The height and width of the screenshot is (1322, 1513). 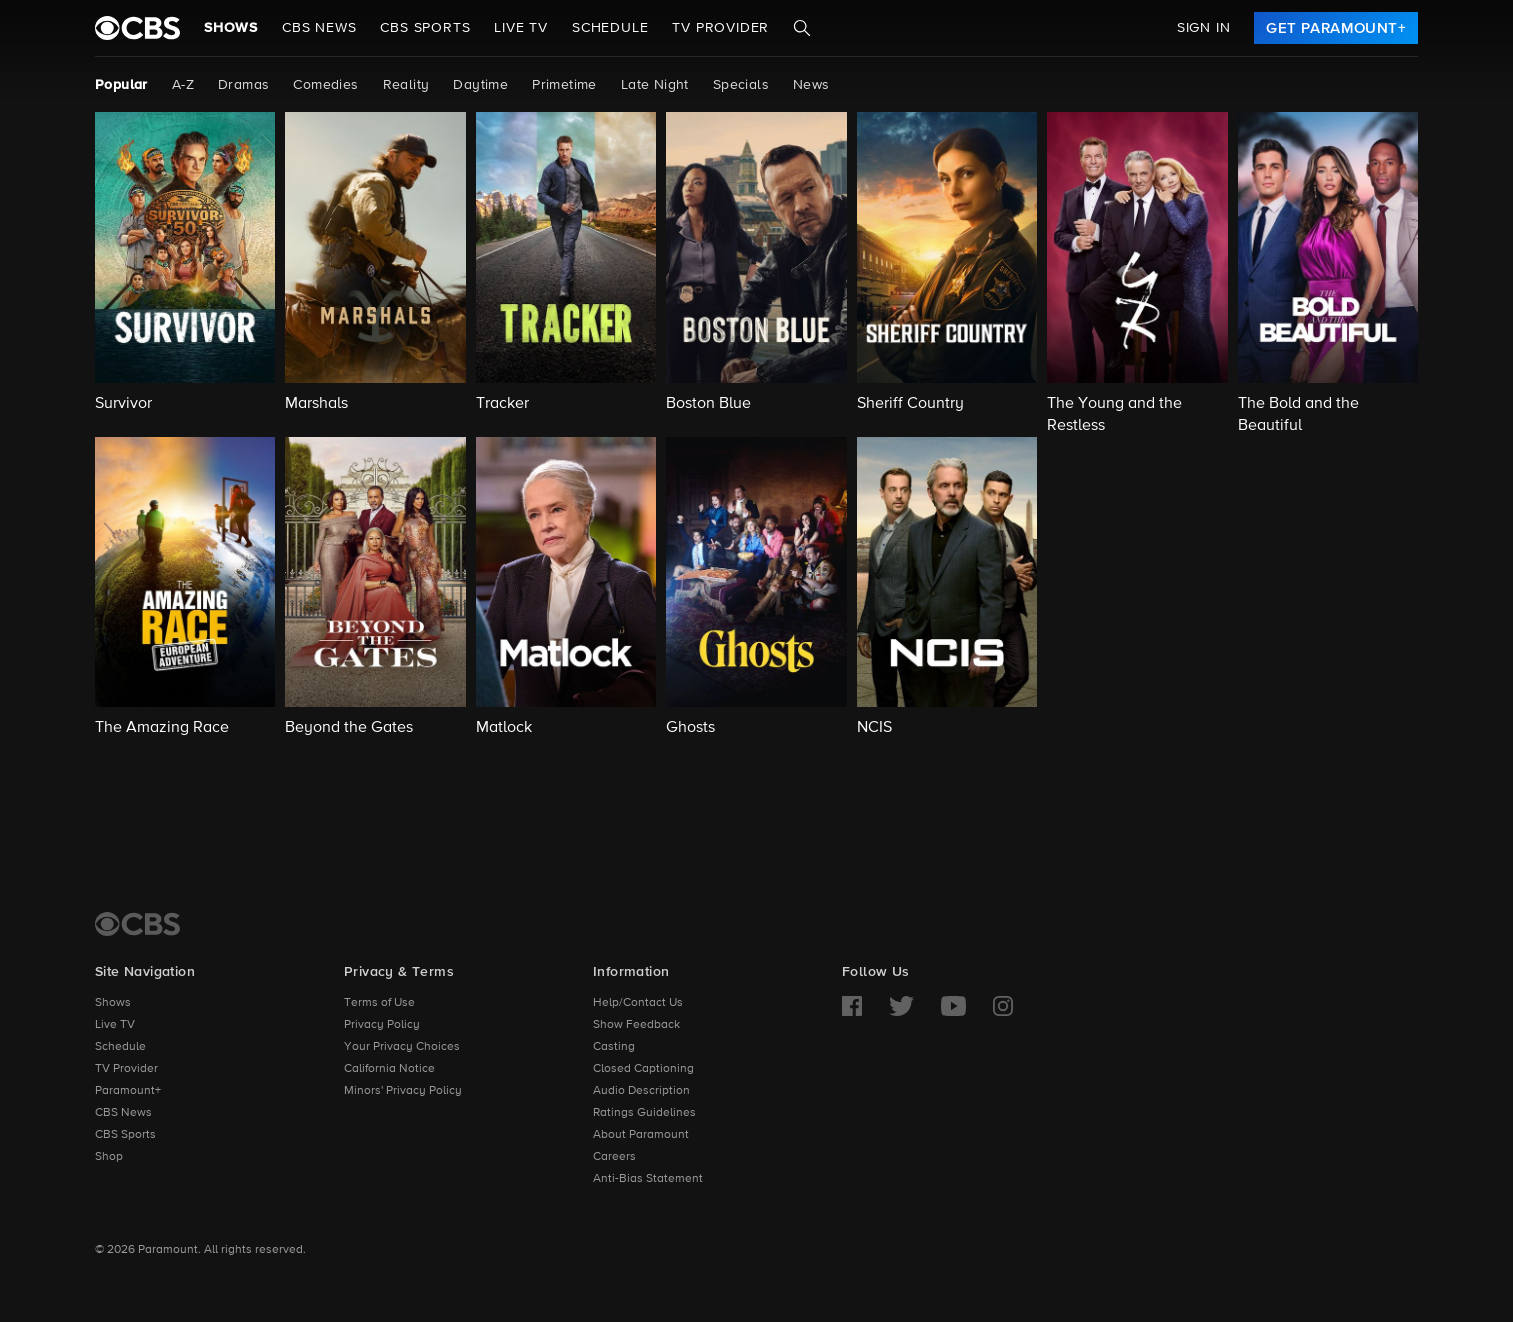 What do you see at coordinates (564, 85) in the screenshot?
I see `Primetime` at bounding box center [564, 85].